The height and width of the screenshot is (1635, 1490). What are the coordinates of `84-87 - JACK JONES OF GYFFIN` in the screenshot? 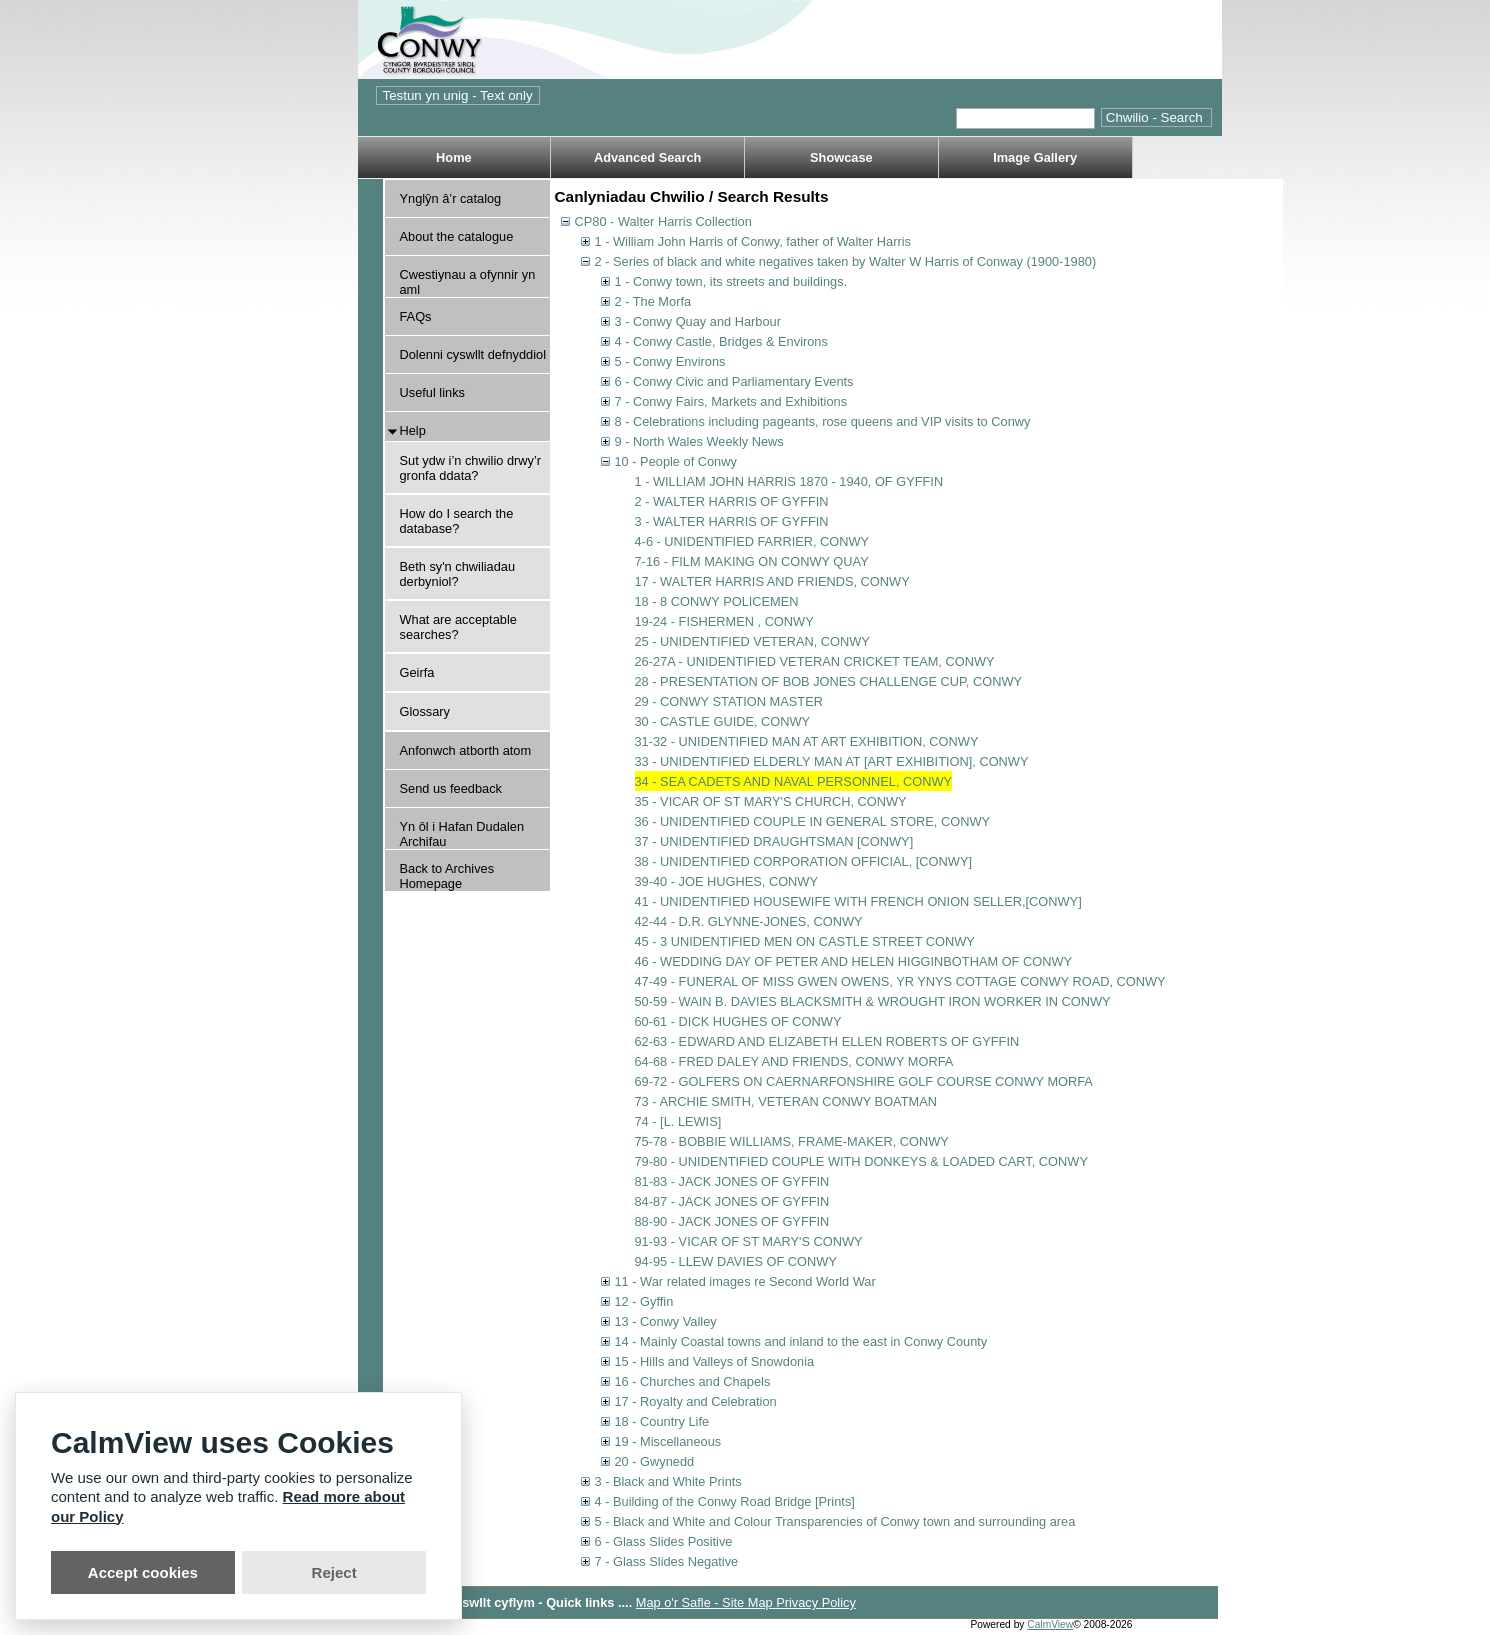 It's located at (732, 1201).